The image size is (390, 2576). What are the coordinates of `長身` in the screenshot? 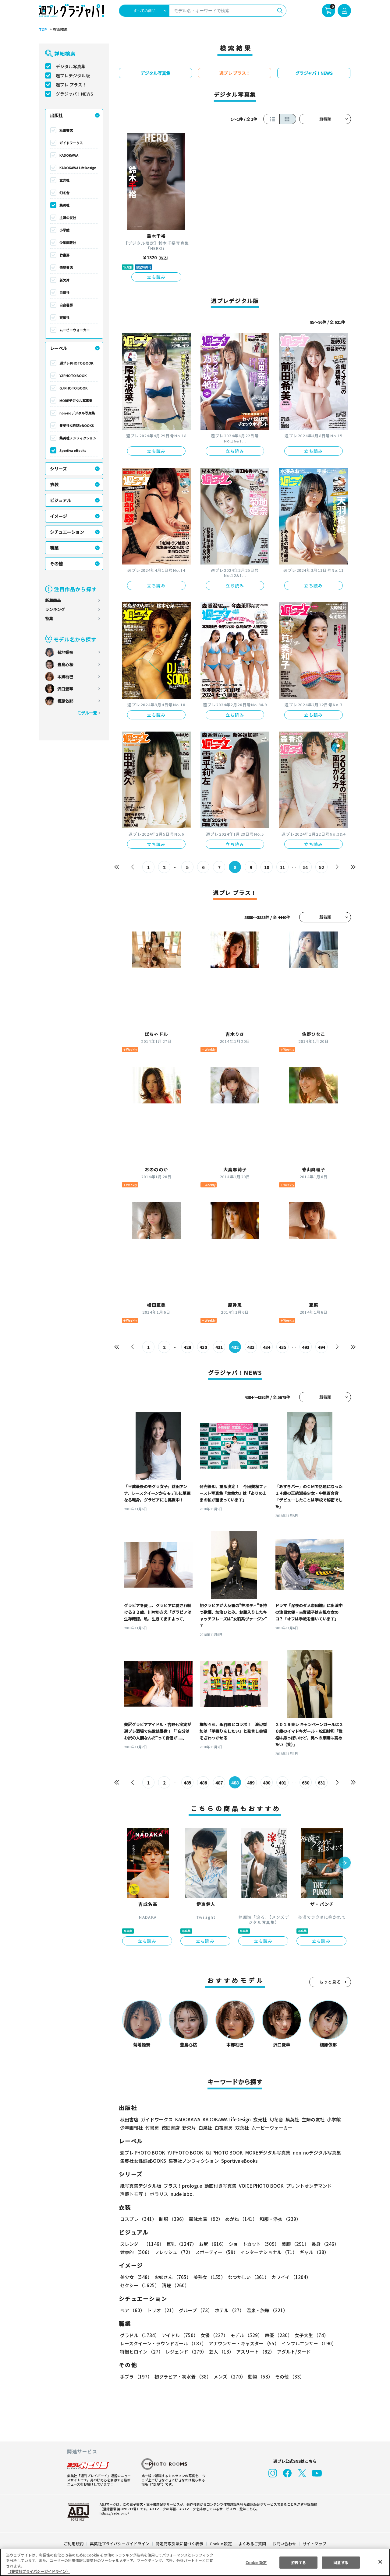 It's located at (321, 2244).